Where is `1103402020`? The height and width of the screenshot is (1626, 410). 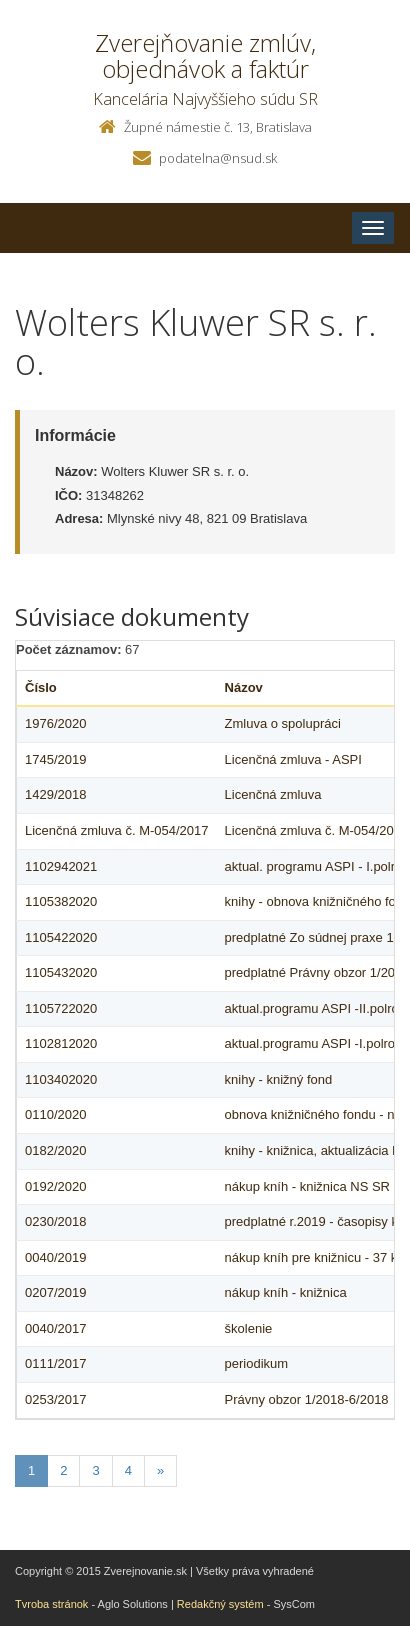
1103402020 is located at coordinates (61, 1079).